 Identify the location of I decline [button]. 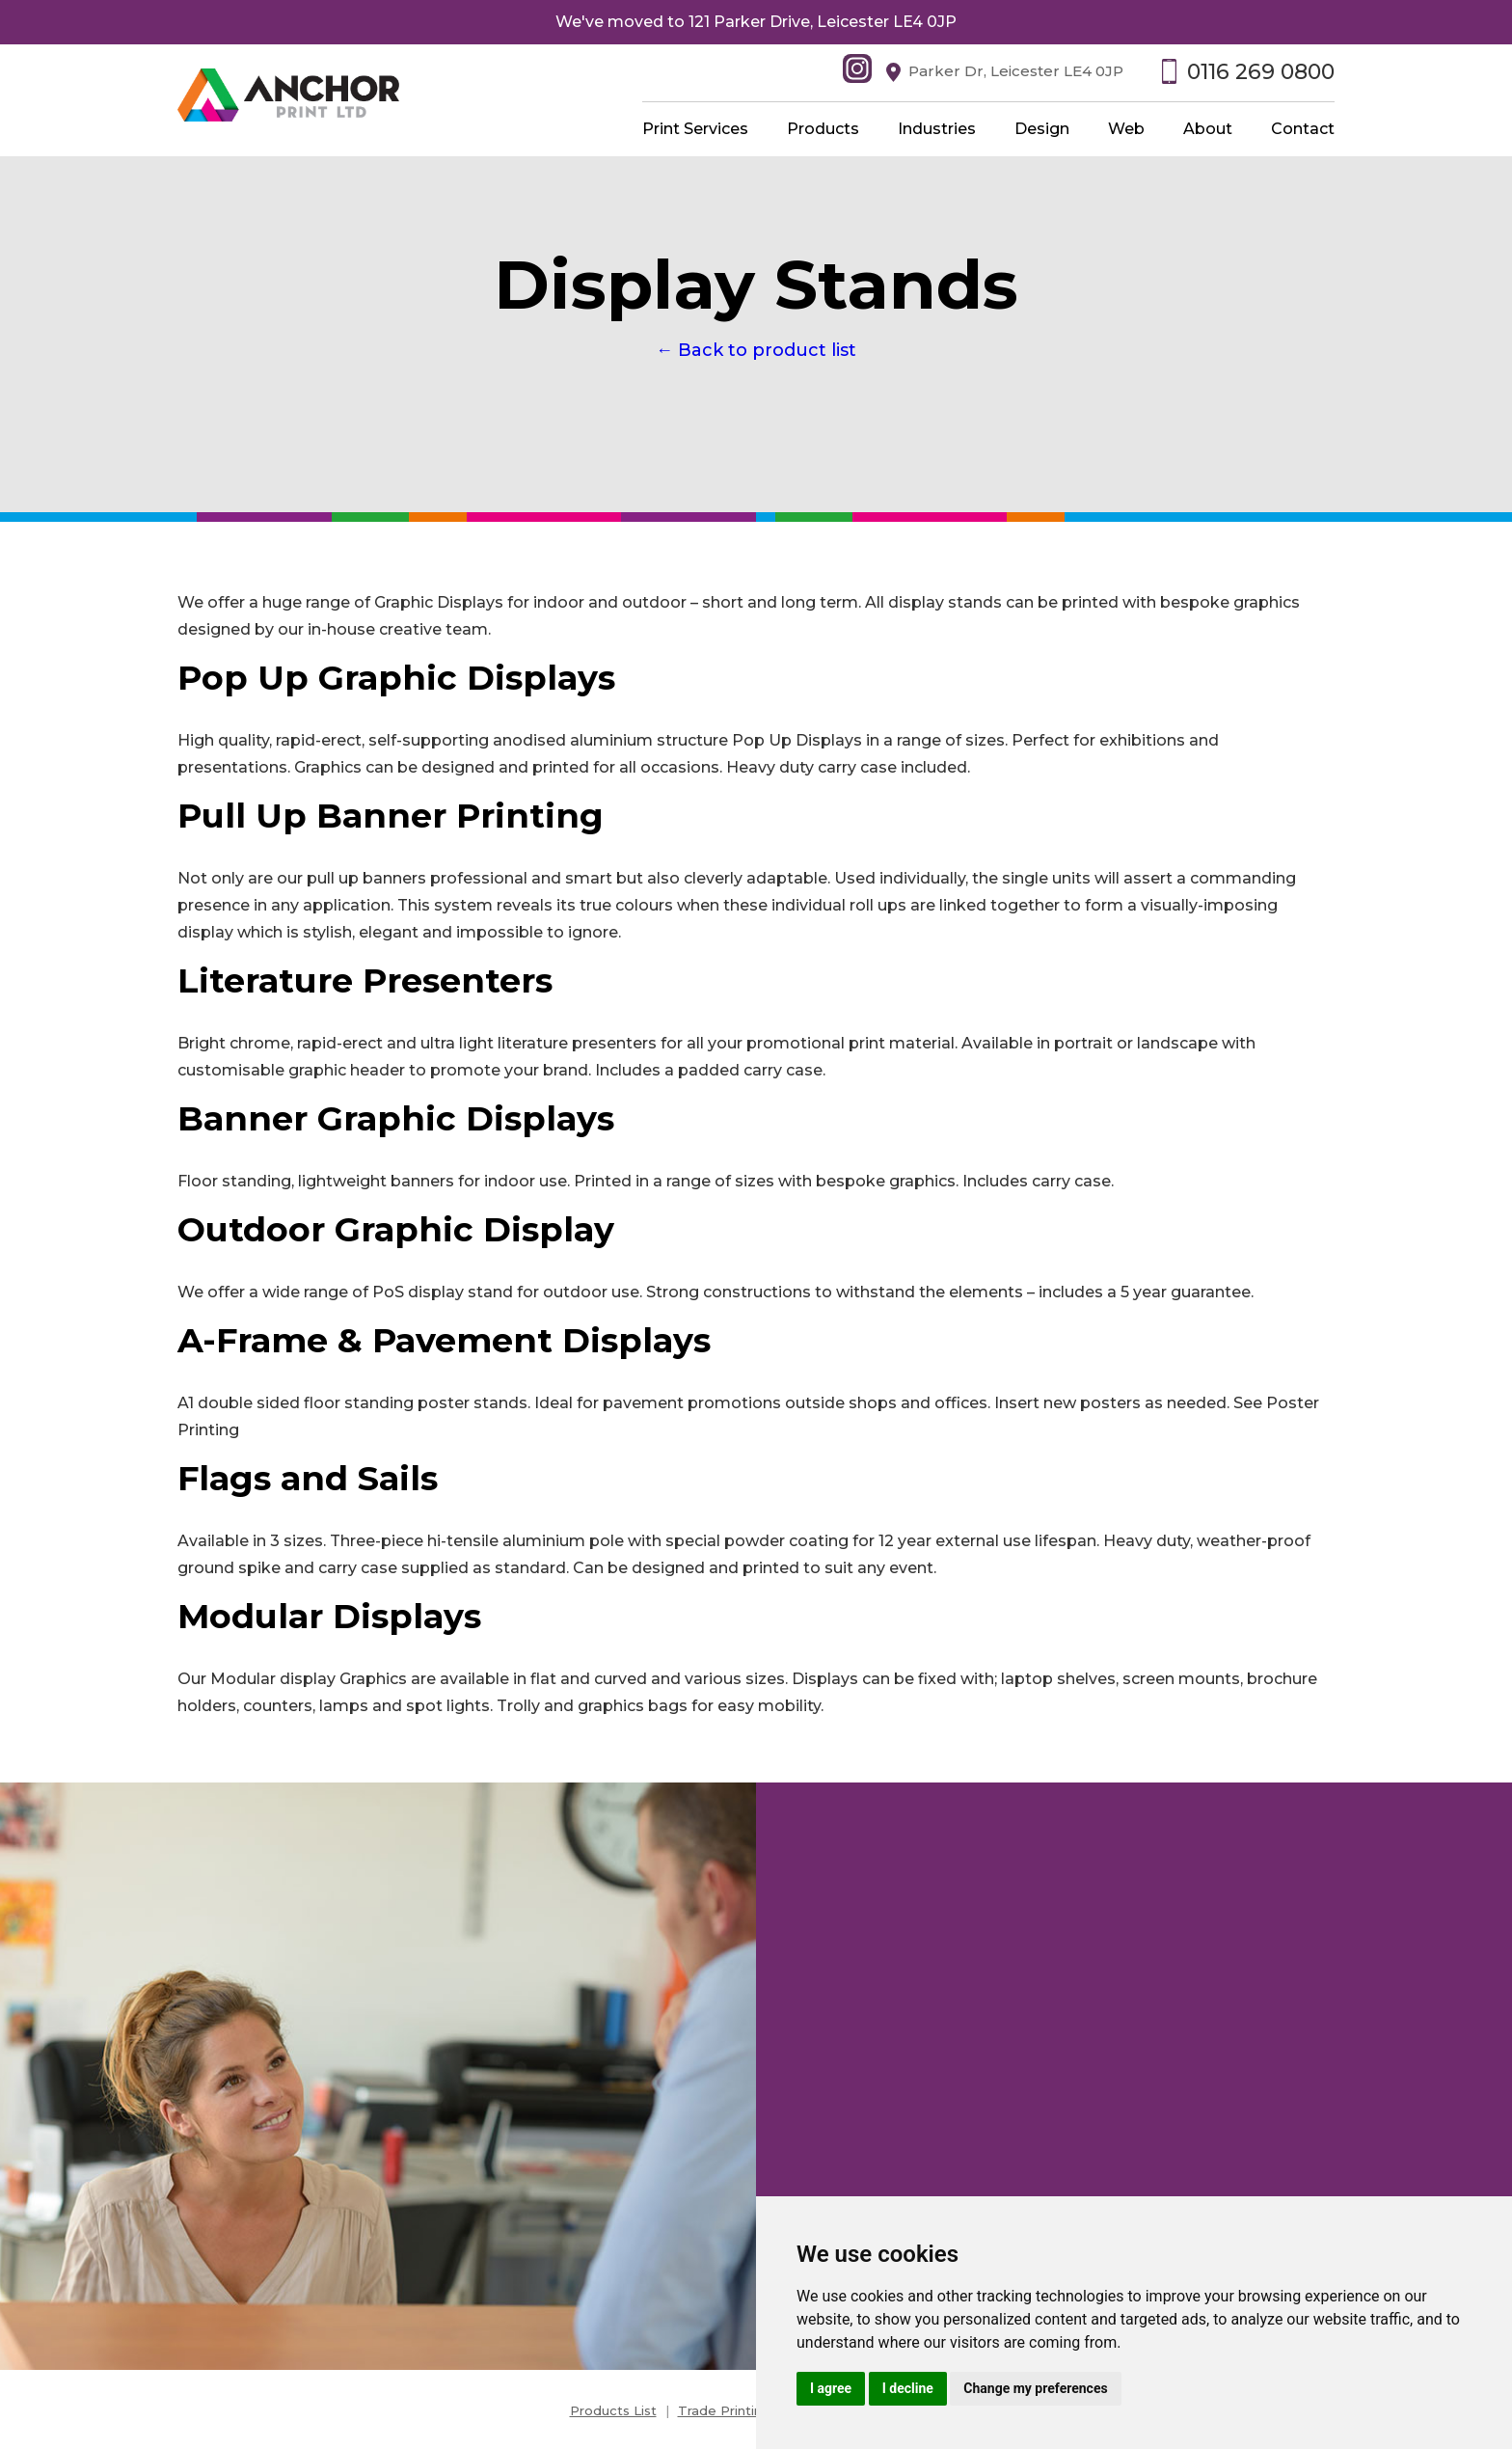
(907, 2388).